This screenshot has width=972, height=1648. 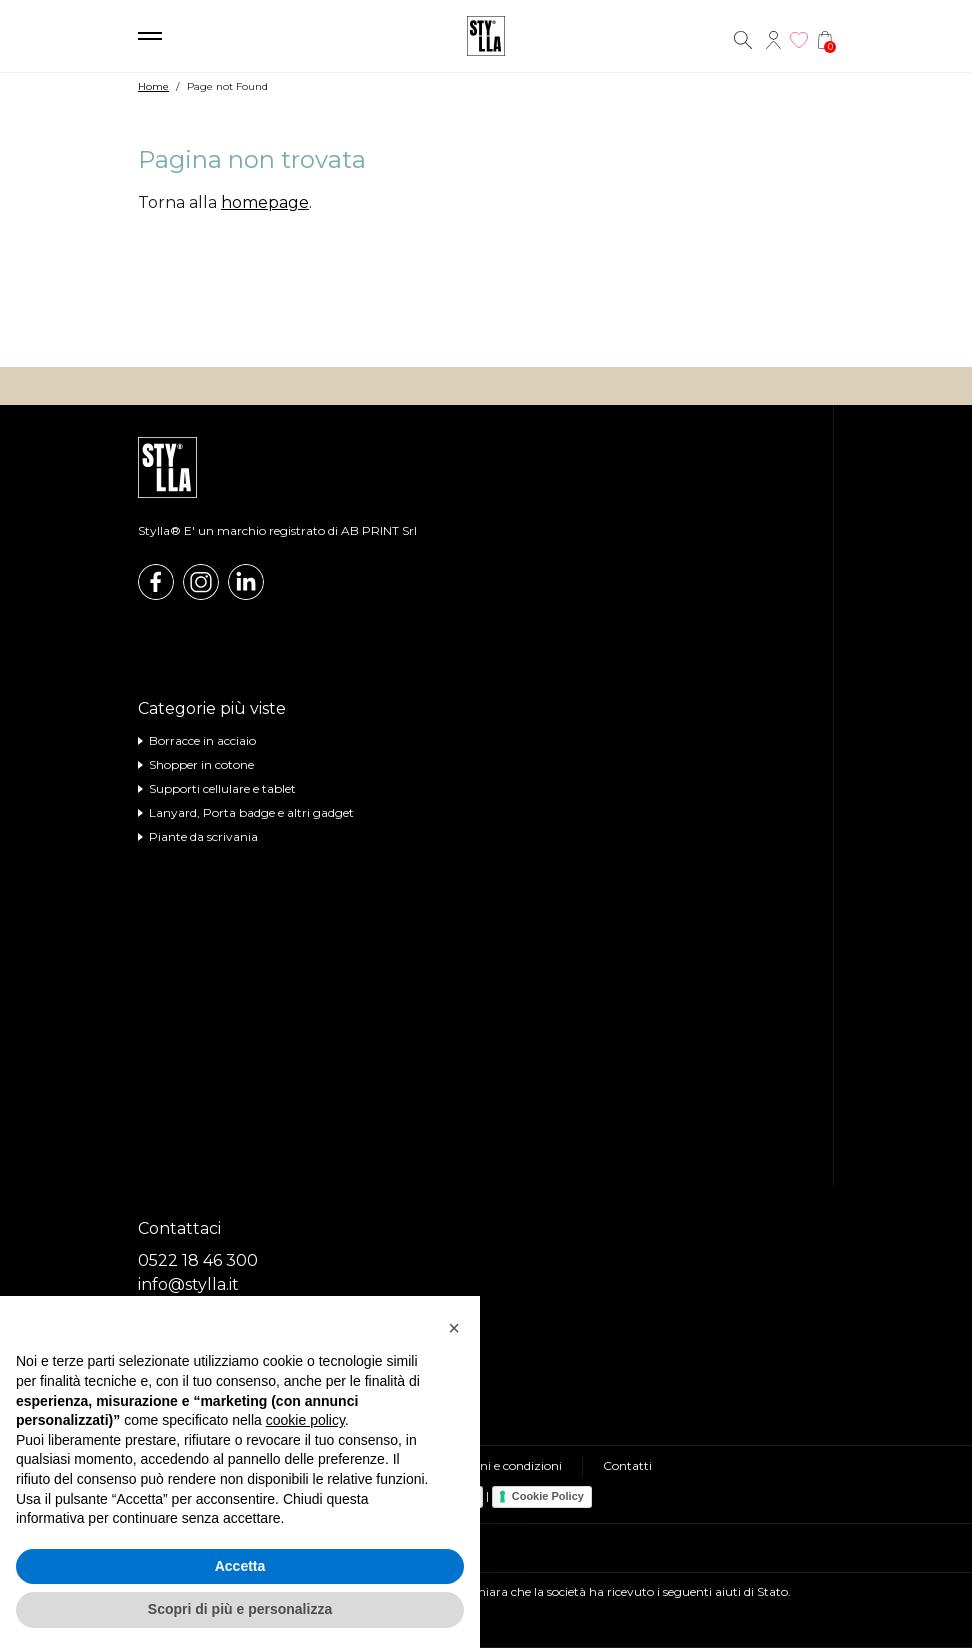 I want to click on Wishlist, so click(x=799, y=40).